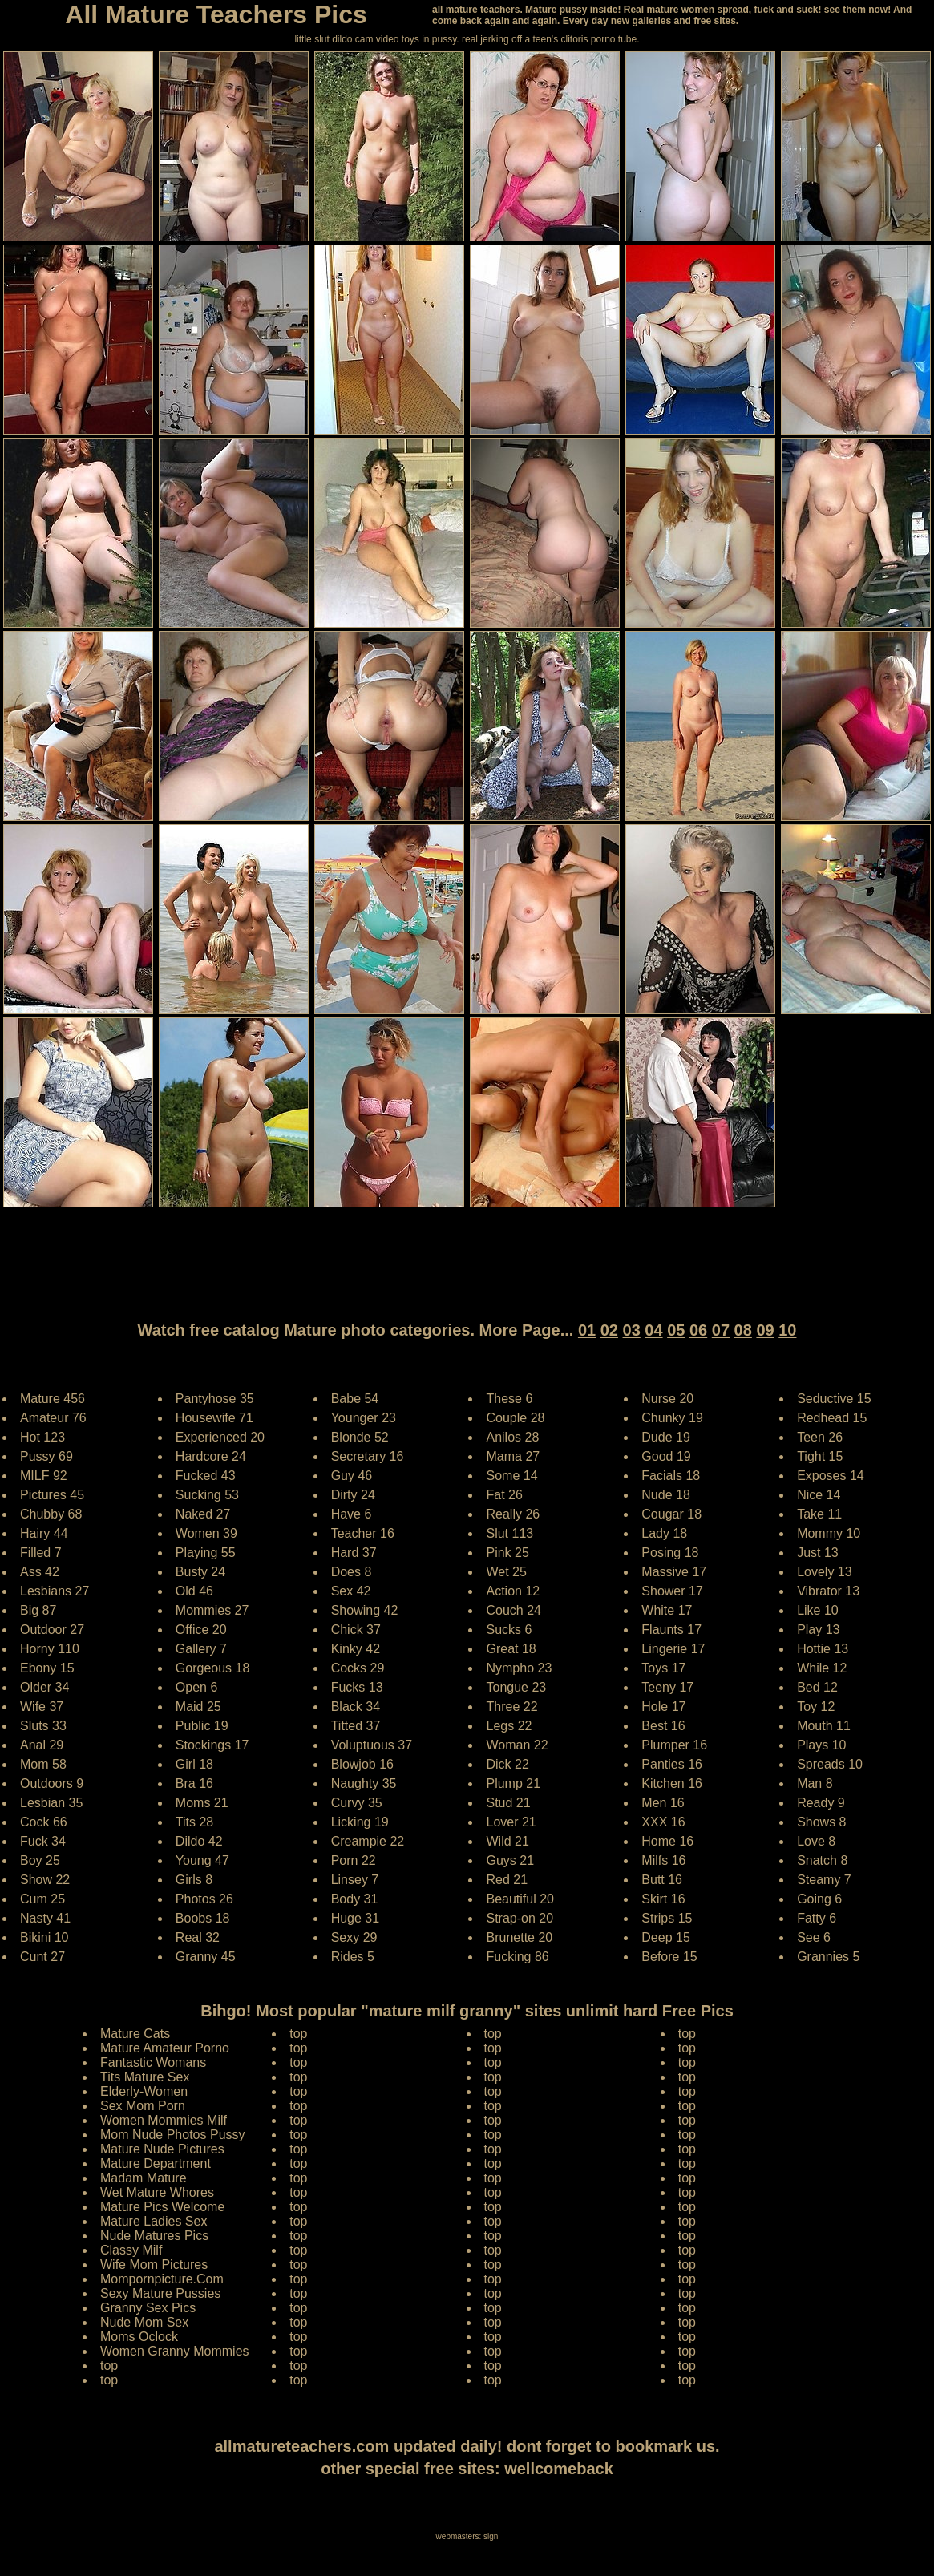  Describe the element at coordinates (148, 2308) in the screenshot. I see `Granny Sex Pics` at that location.